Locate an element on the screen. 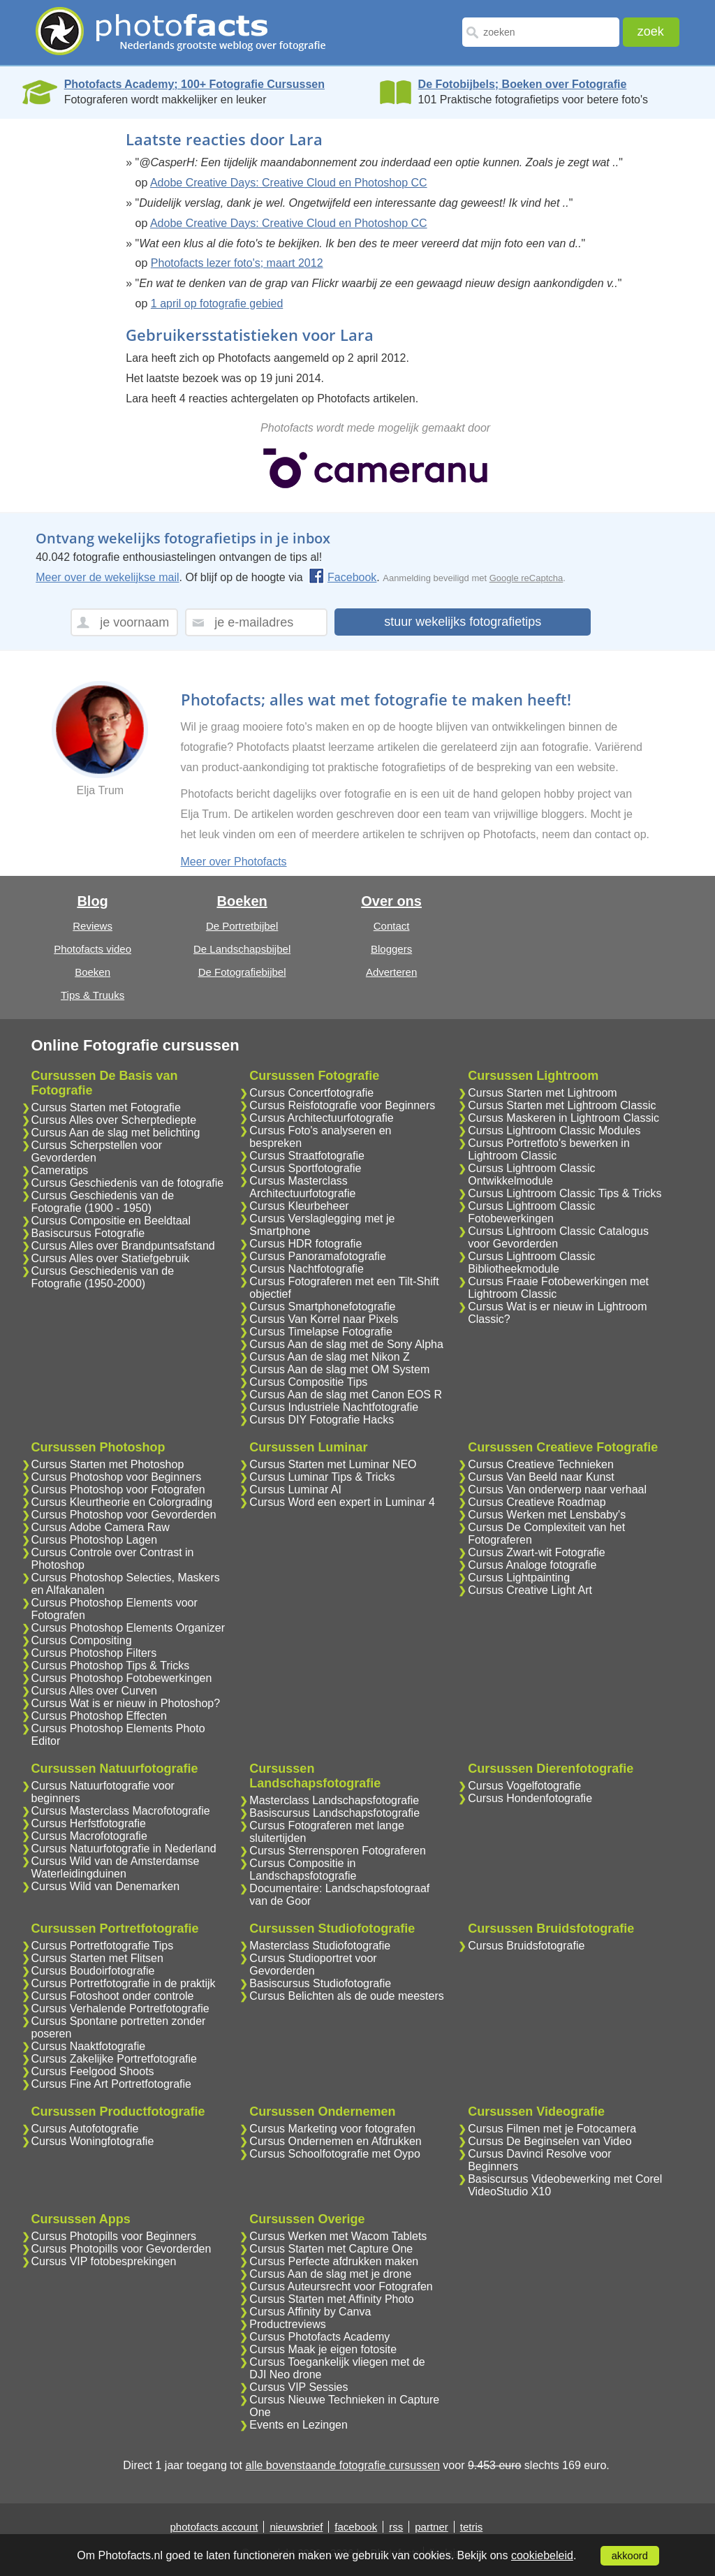 This screenshot has width=715, height=2576. Google reCaptcha is located at coordinates (526, 578).